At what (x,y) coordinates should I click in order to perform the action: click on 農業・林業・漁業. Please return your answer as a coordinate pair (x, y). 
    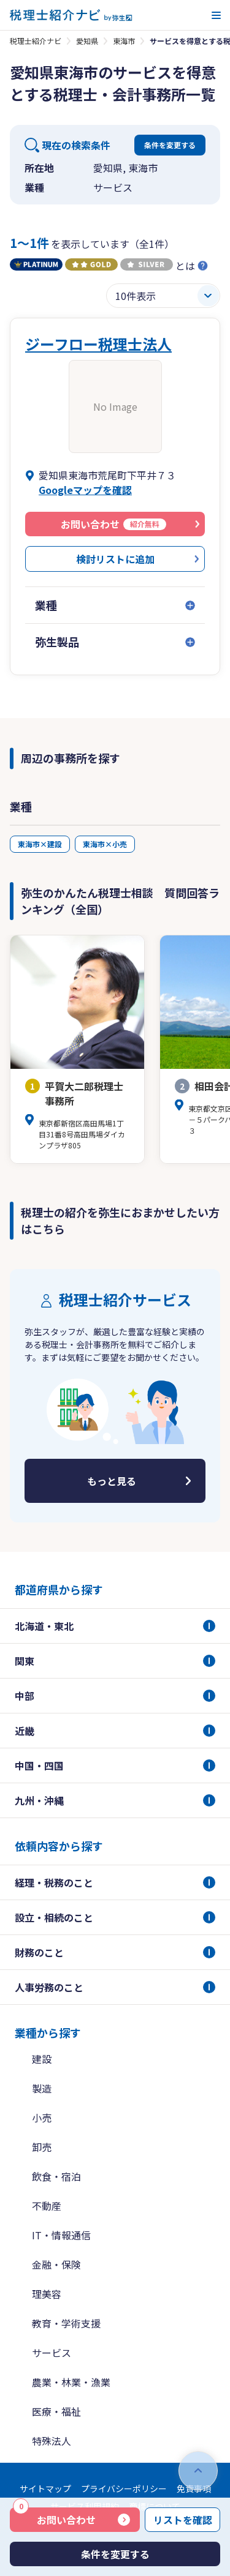
    Looking at the image, I should click on (71, 2382).